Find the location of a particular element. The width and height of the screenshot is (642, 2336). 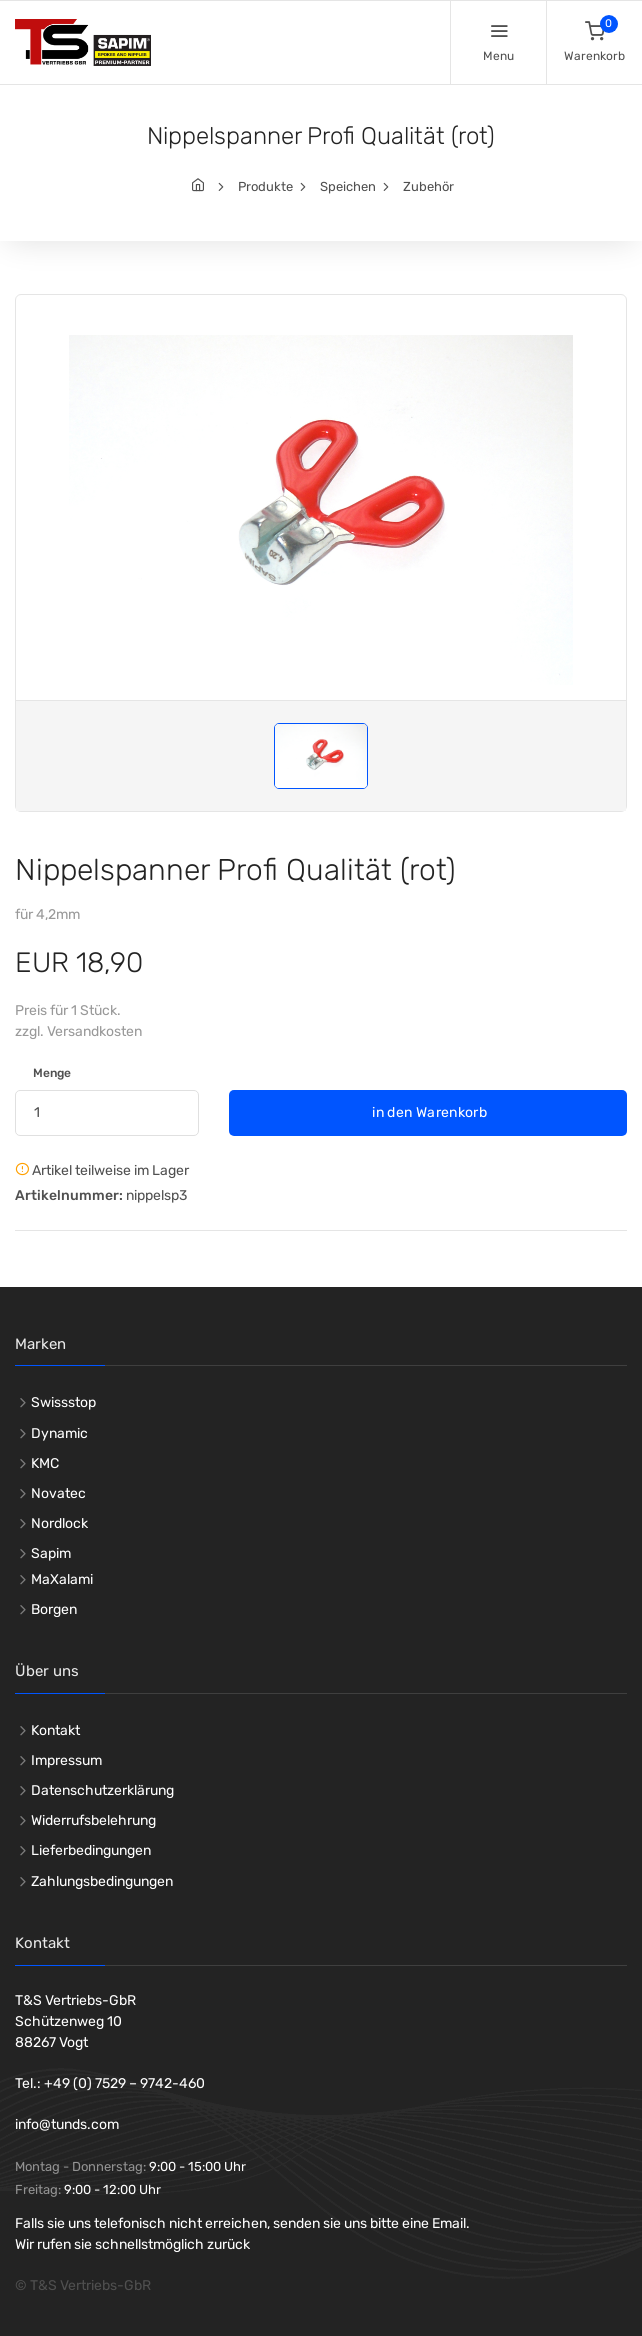

MaXalami is located at coordinates (62, 1579).